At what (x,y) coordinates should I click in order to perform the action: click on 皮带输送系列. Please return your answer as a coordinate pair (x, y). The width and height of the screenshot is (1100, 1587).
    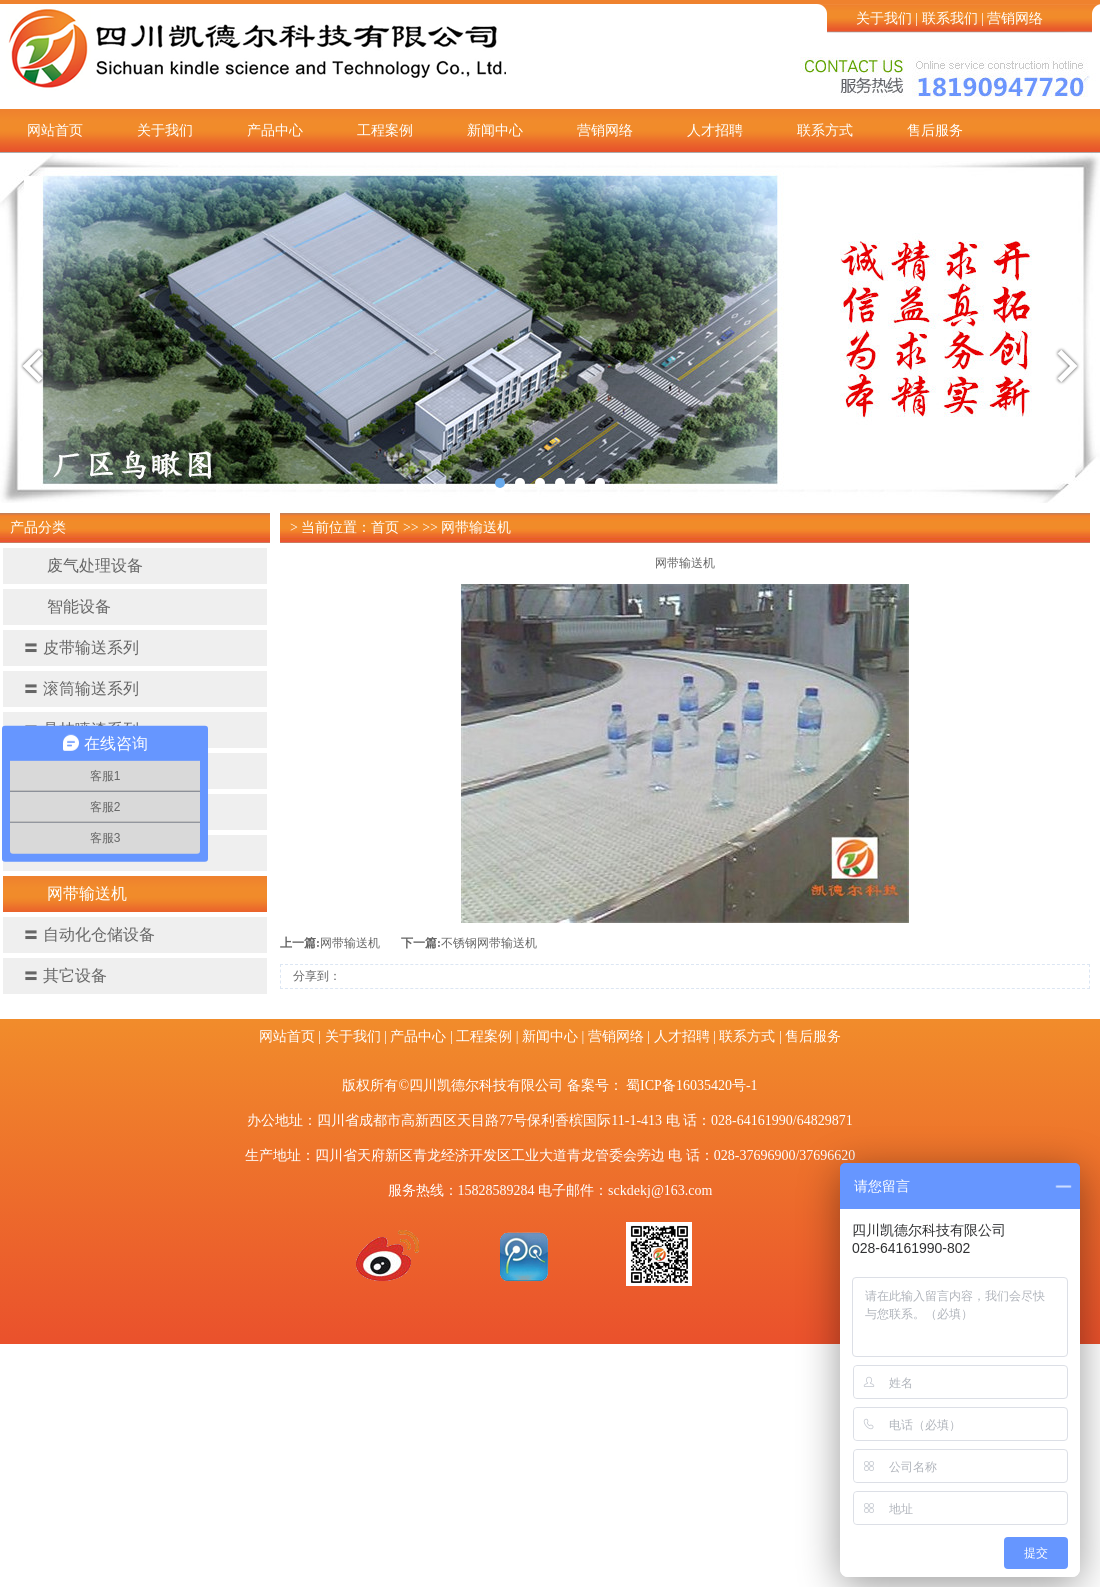
    Looking at the image, I should click on (81, 647).